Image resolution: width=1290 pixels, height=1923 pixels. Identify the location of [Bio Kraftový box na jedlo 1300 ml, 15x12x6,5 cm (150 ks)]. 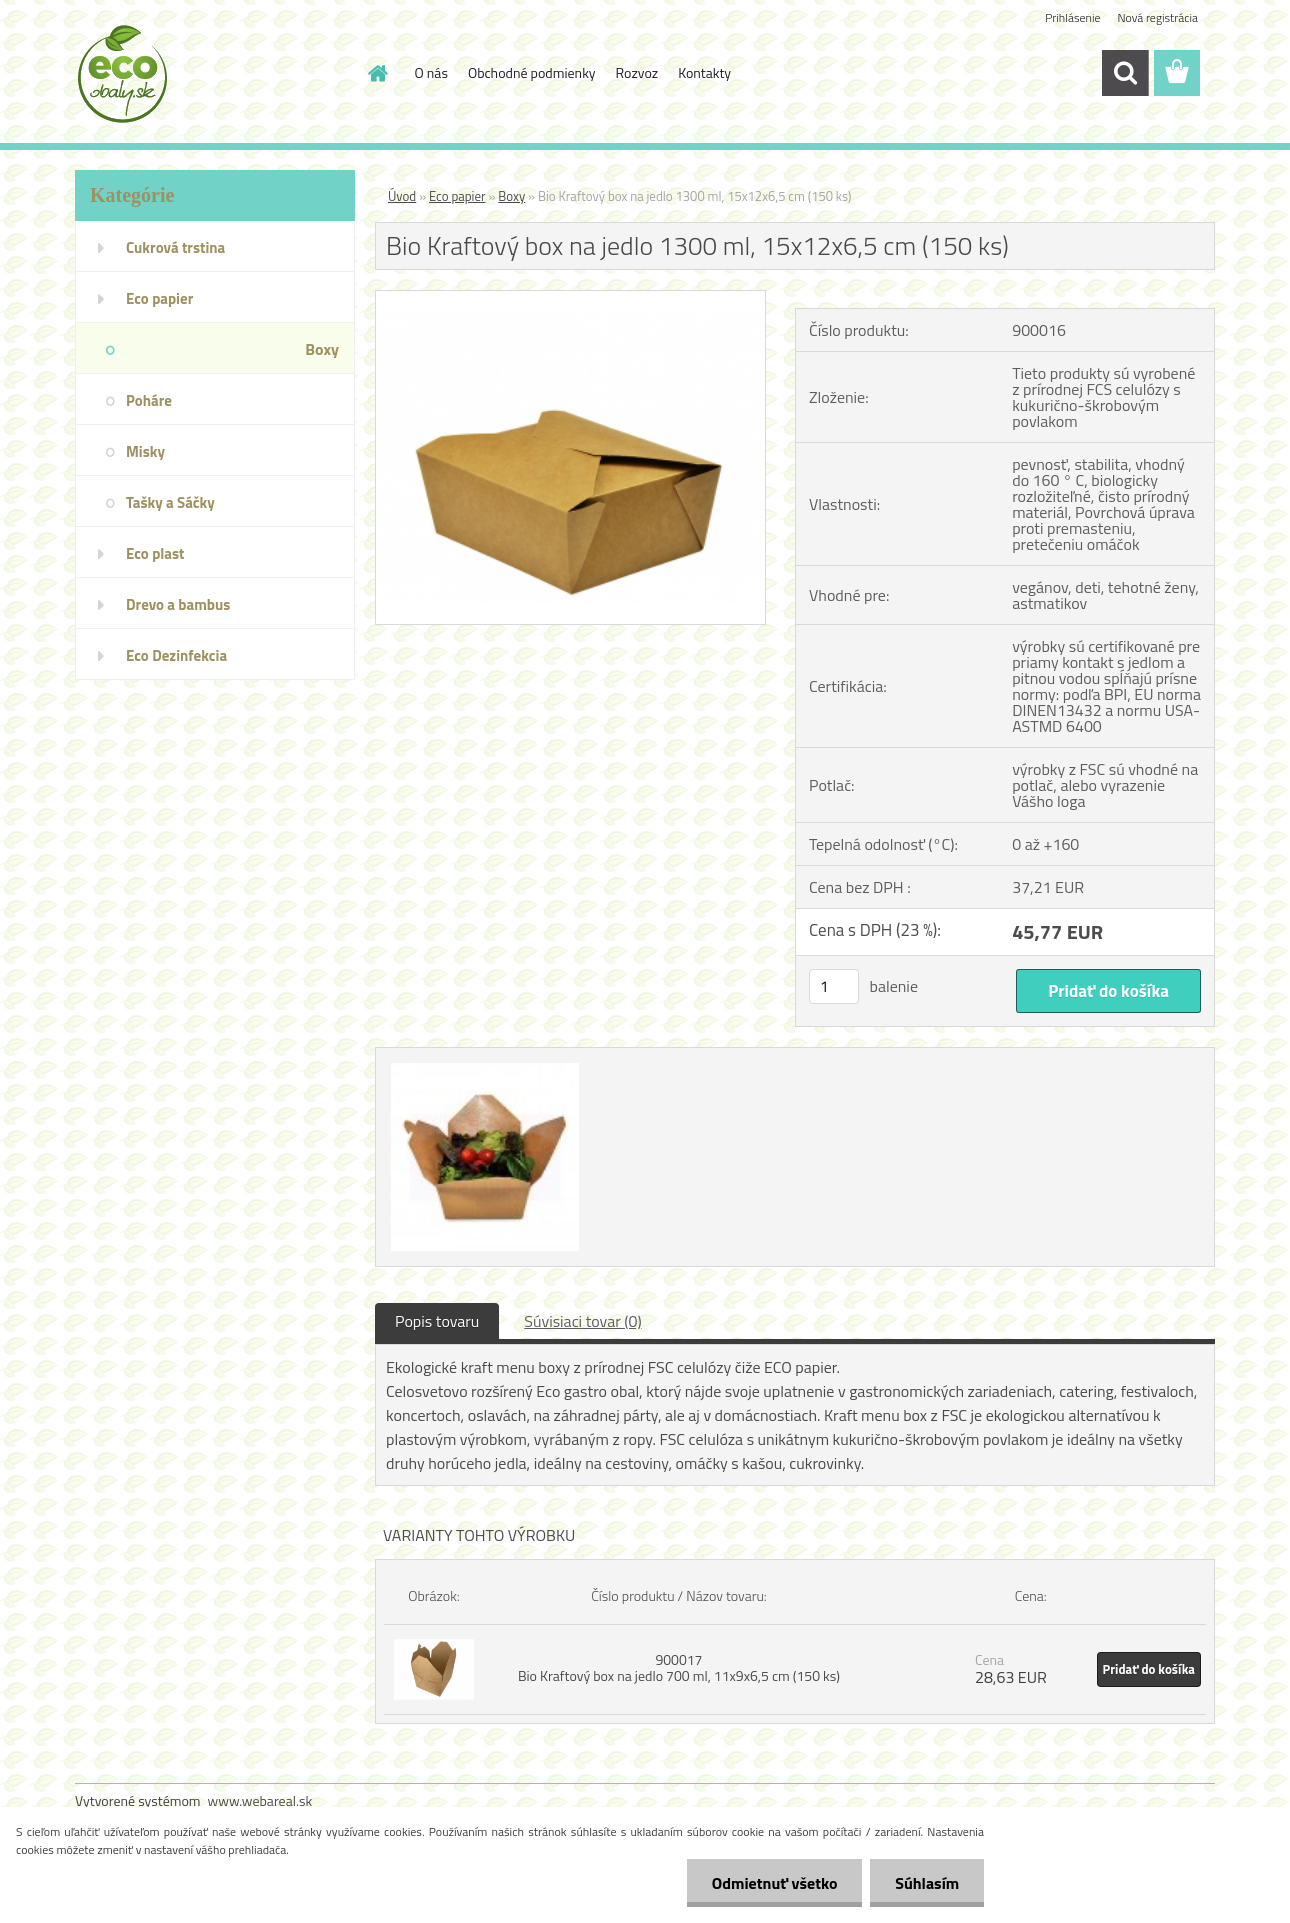
(570, 299).